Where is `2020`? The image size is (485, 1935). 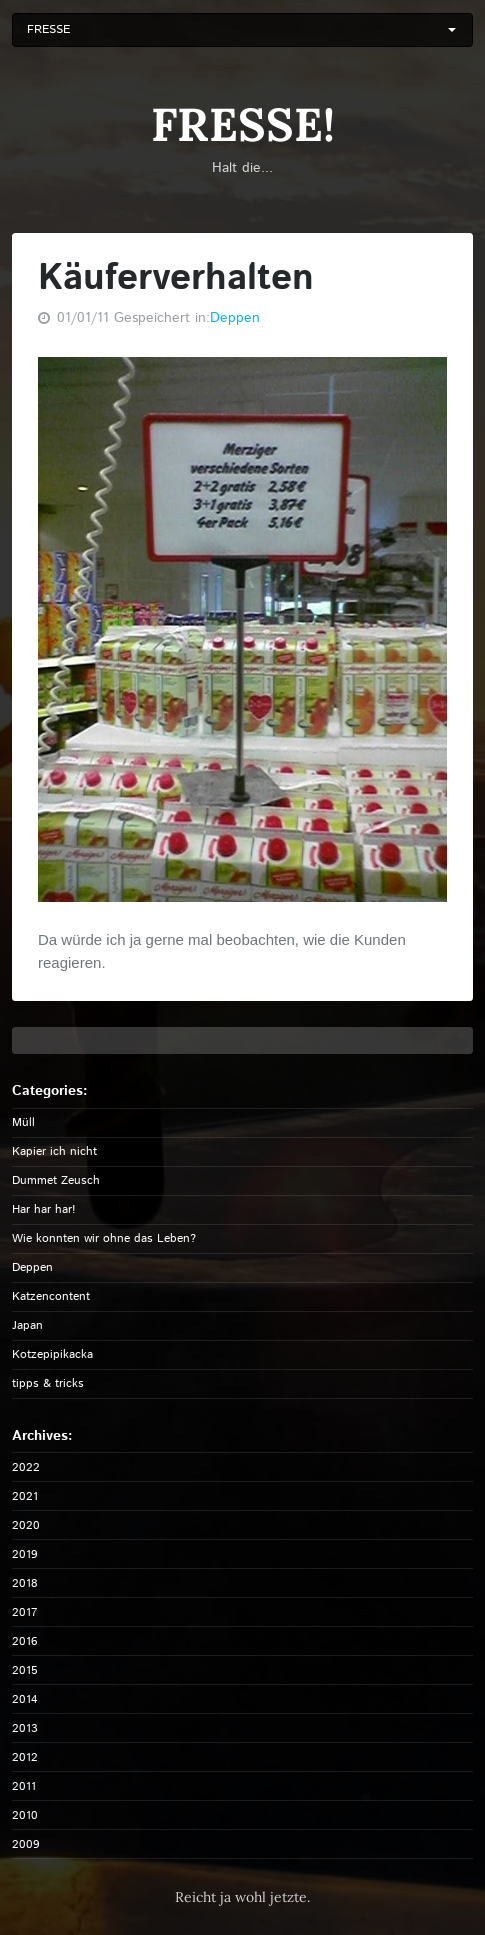 2020 is located at coordinates (26, 1525).